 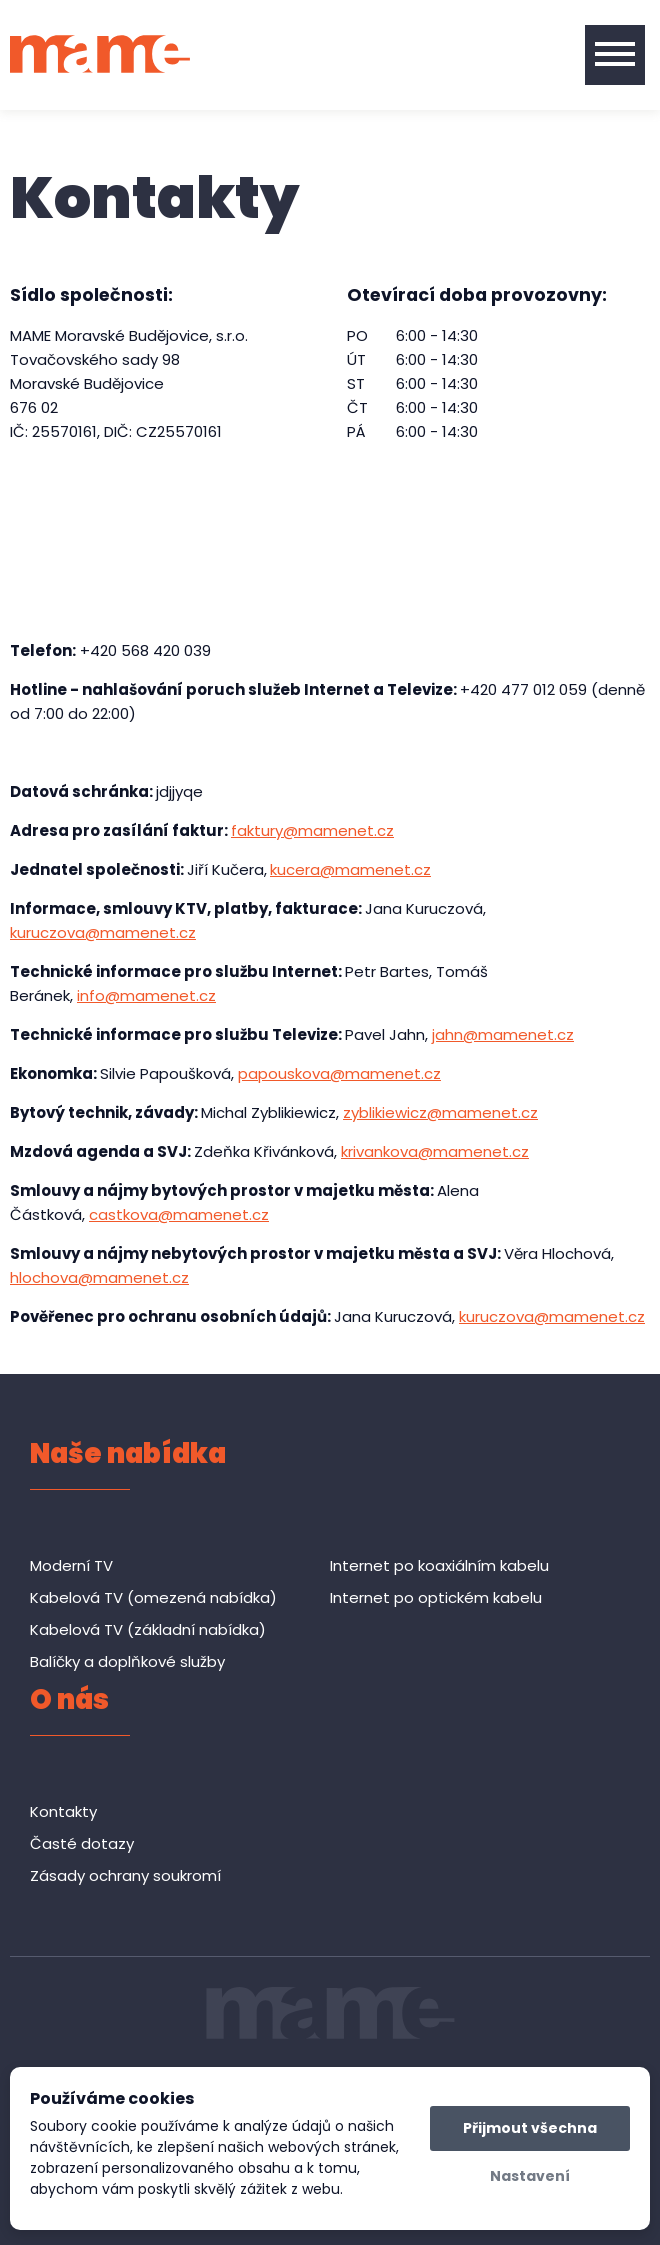 What do you see at coordinates (153, 1597) in the screenshot?
I see `Kabelová TV (omezená nabídka)` at bounding box center [153, 1597].